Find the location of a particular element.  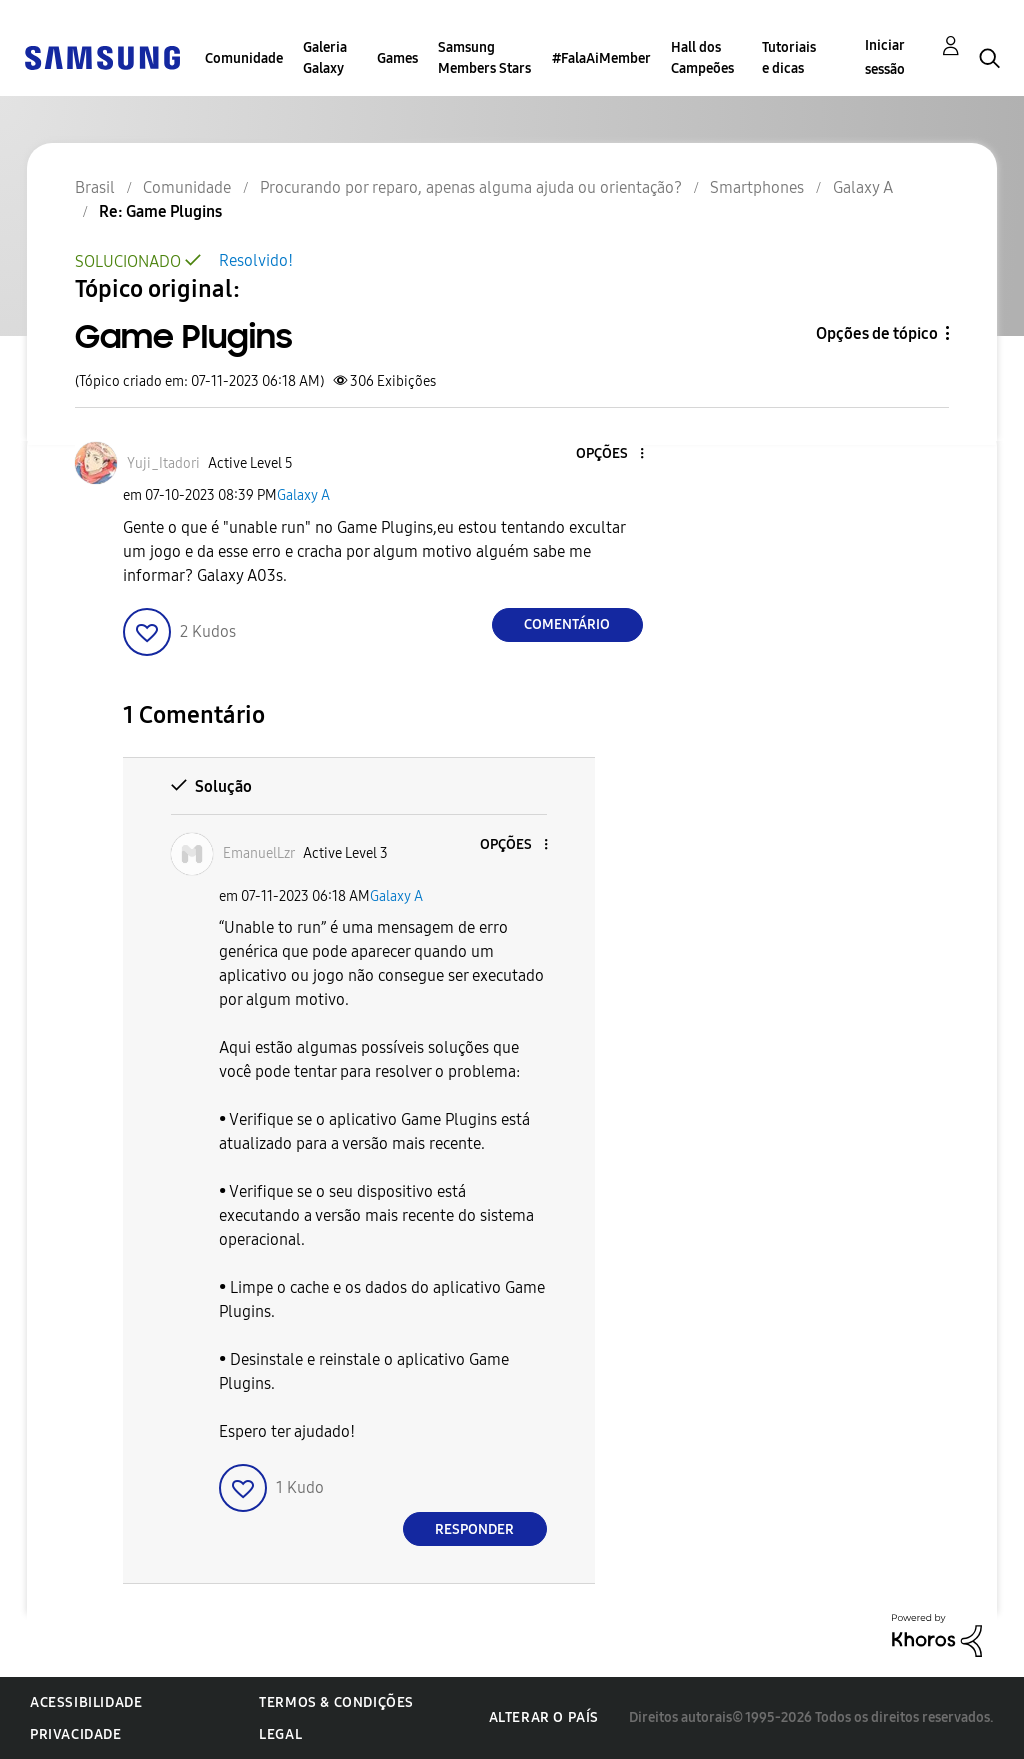

Samsung Members Stars is located at coordinates (484, 58).